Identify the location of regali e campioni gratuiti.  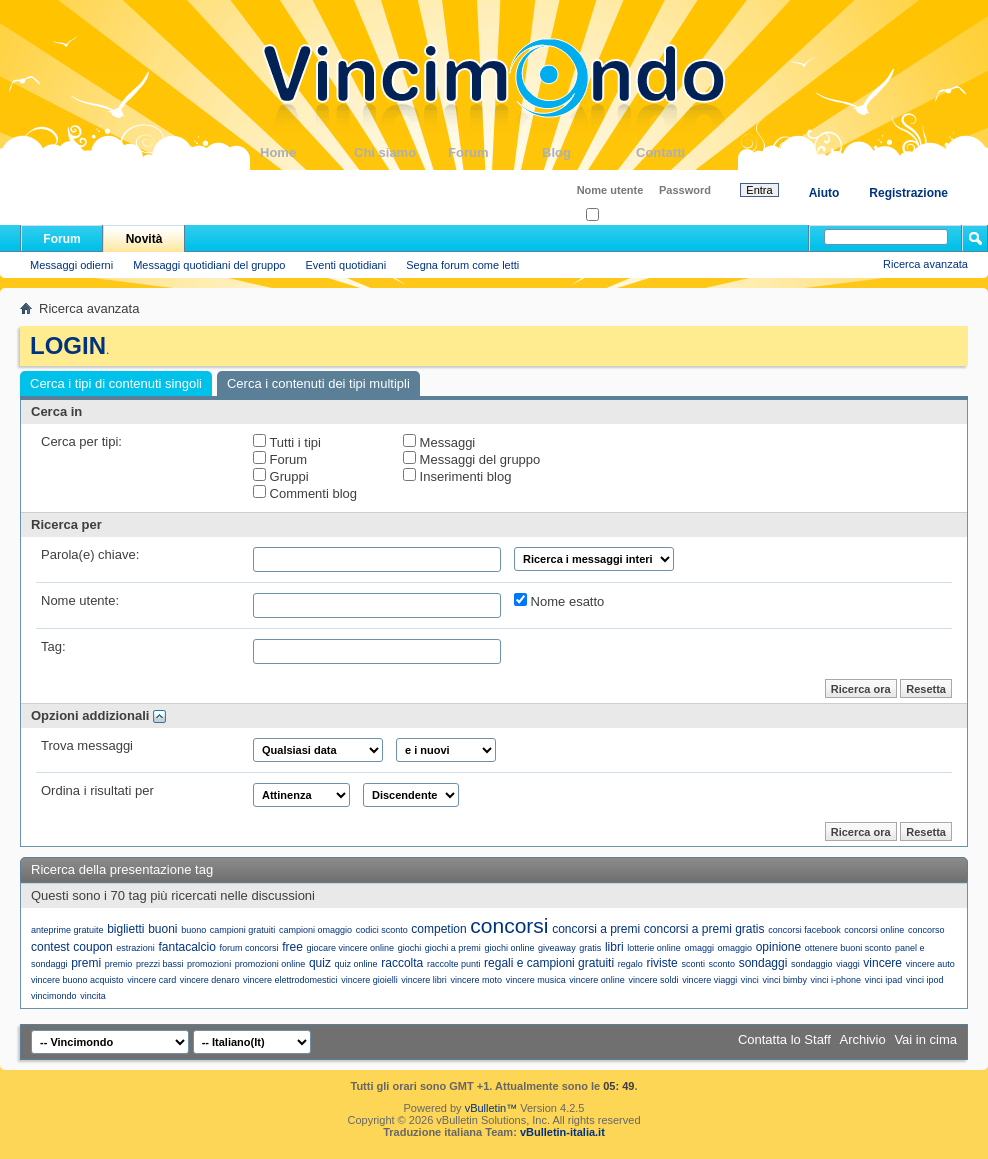
(549, 963).